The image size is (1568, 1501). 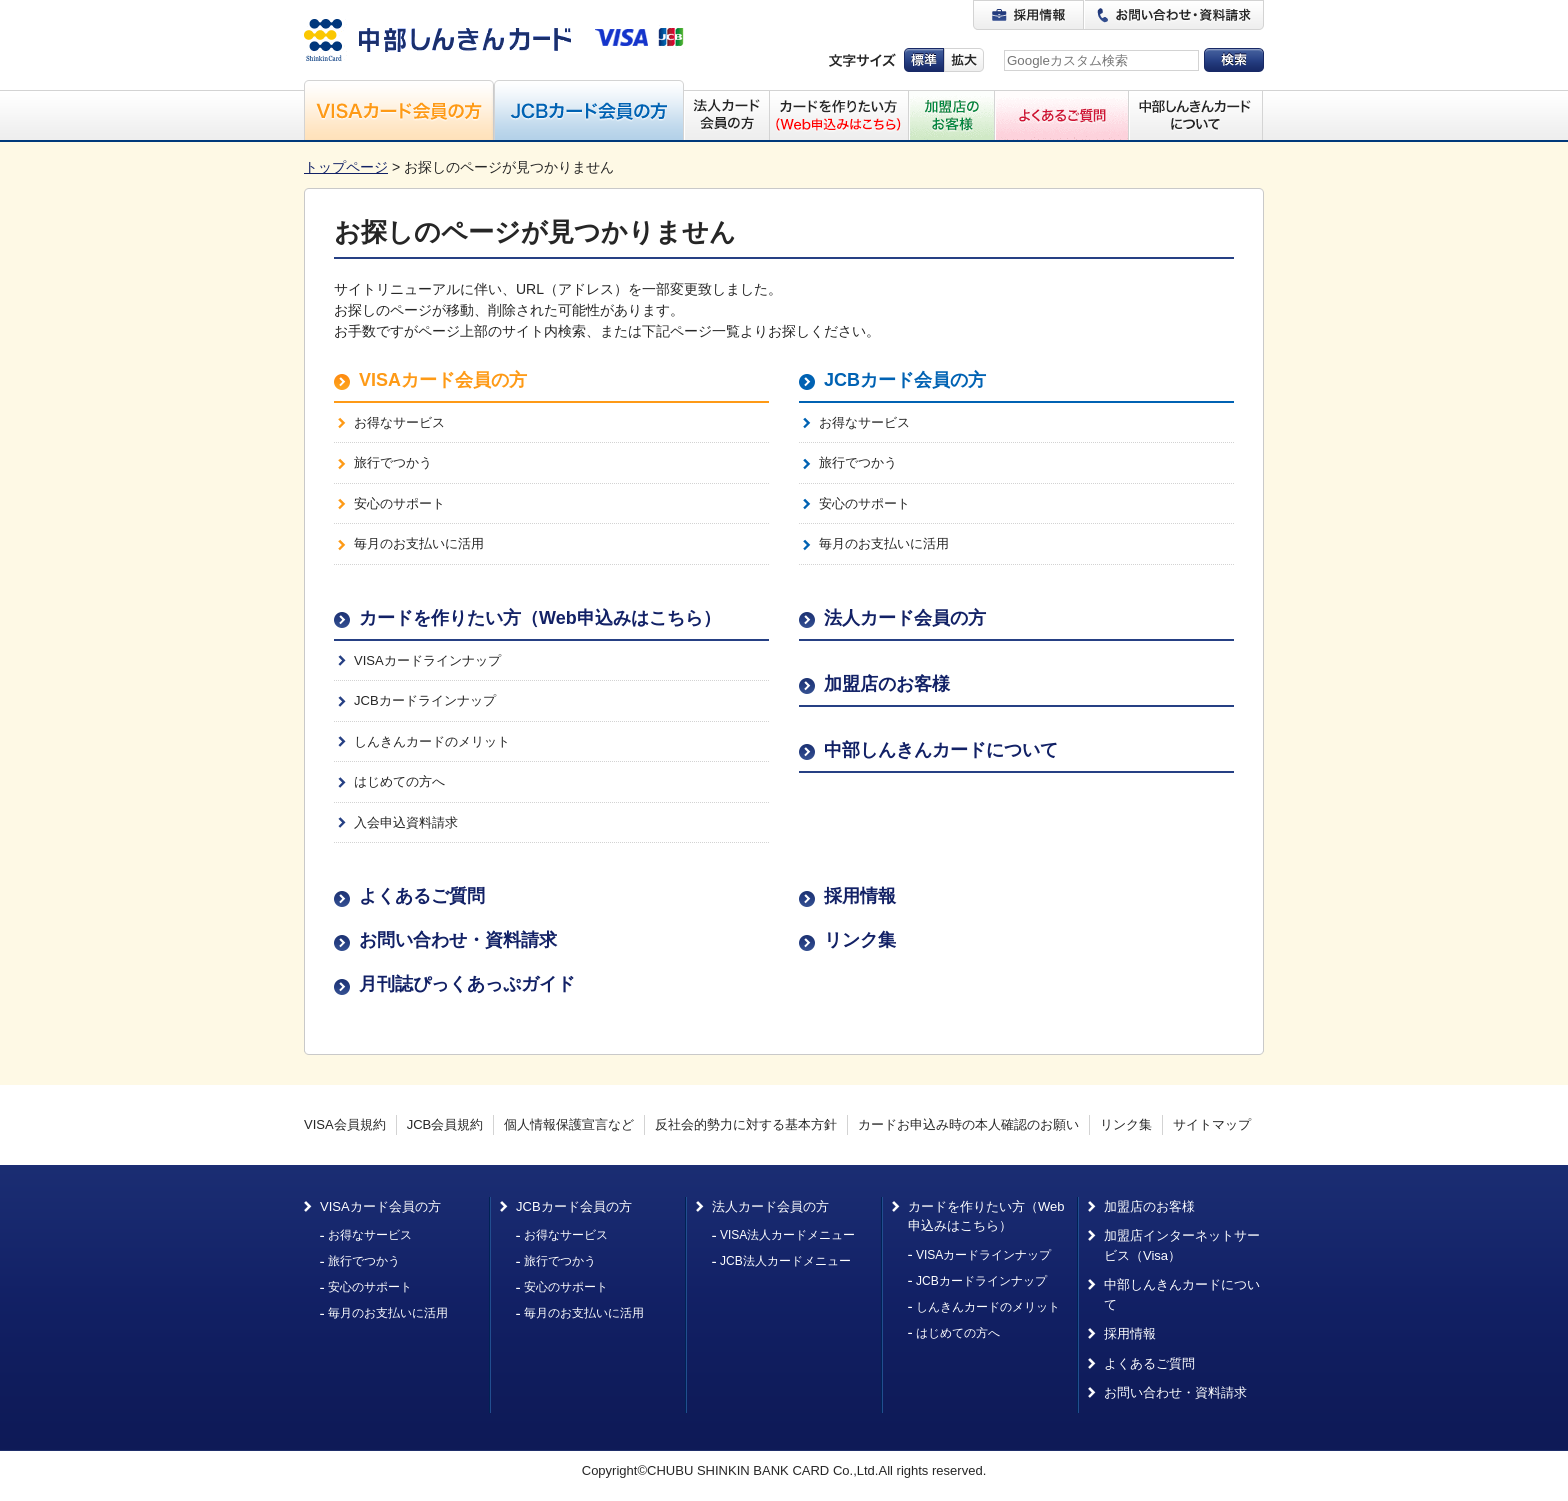 I want to click on 加盟店のお客様, so click(x=887, y=684).